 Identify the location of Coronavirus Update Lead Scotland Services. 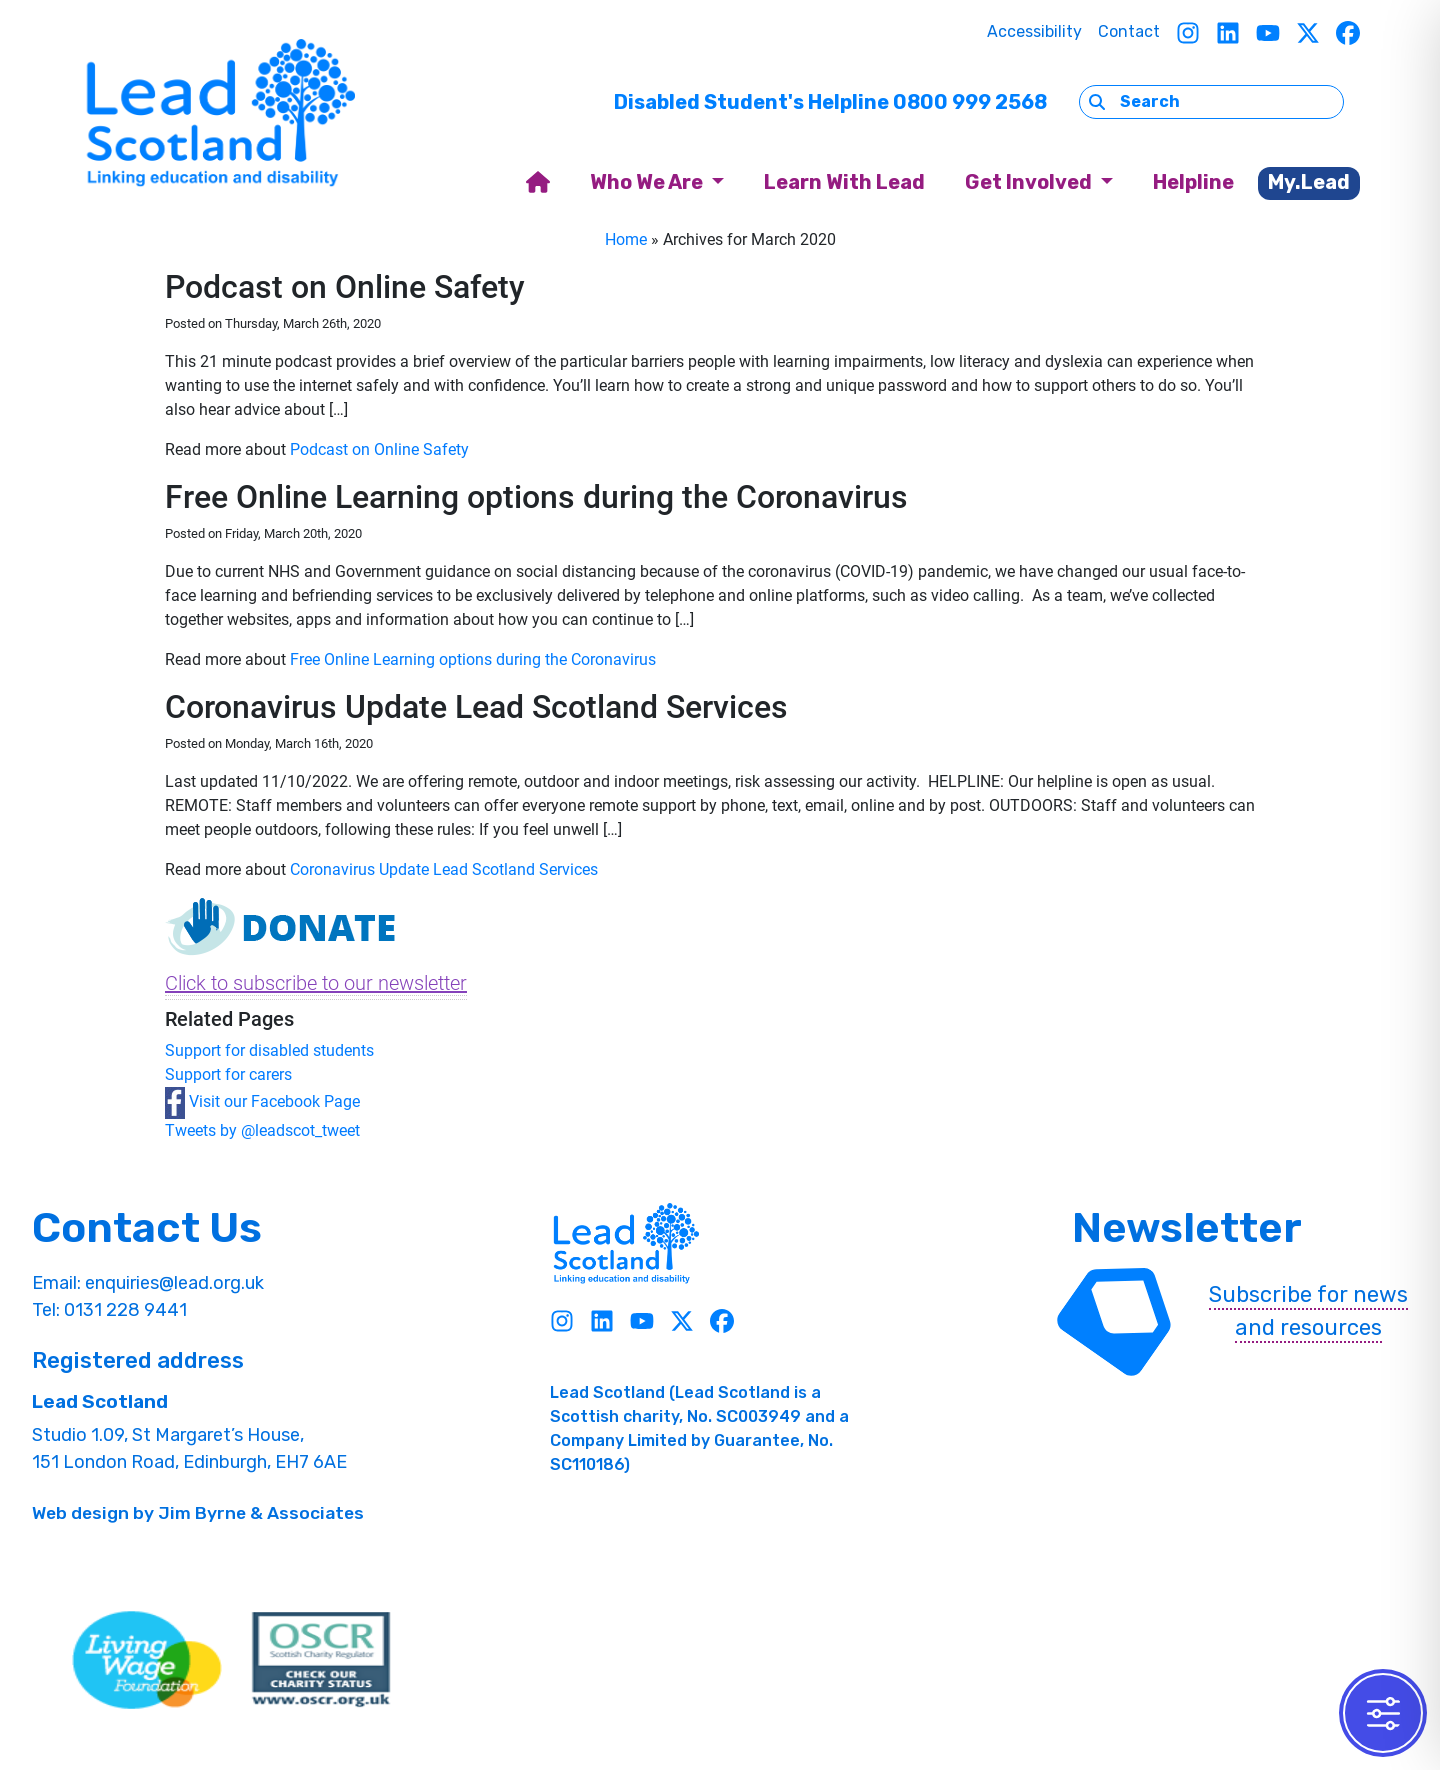
(444, 869).